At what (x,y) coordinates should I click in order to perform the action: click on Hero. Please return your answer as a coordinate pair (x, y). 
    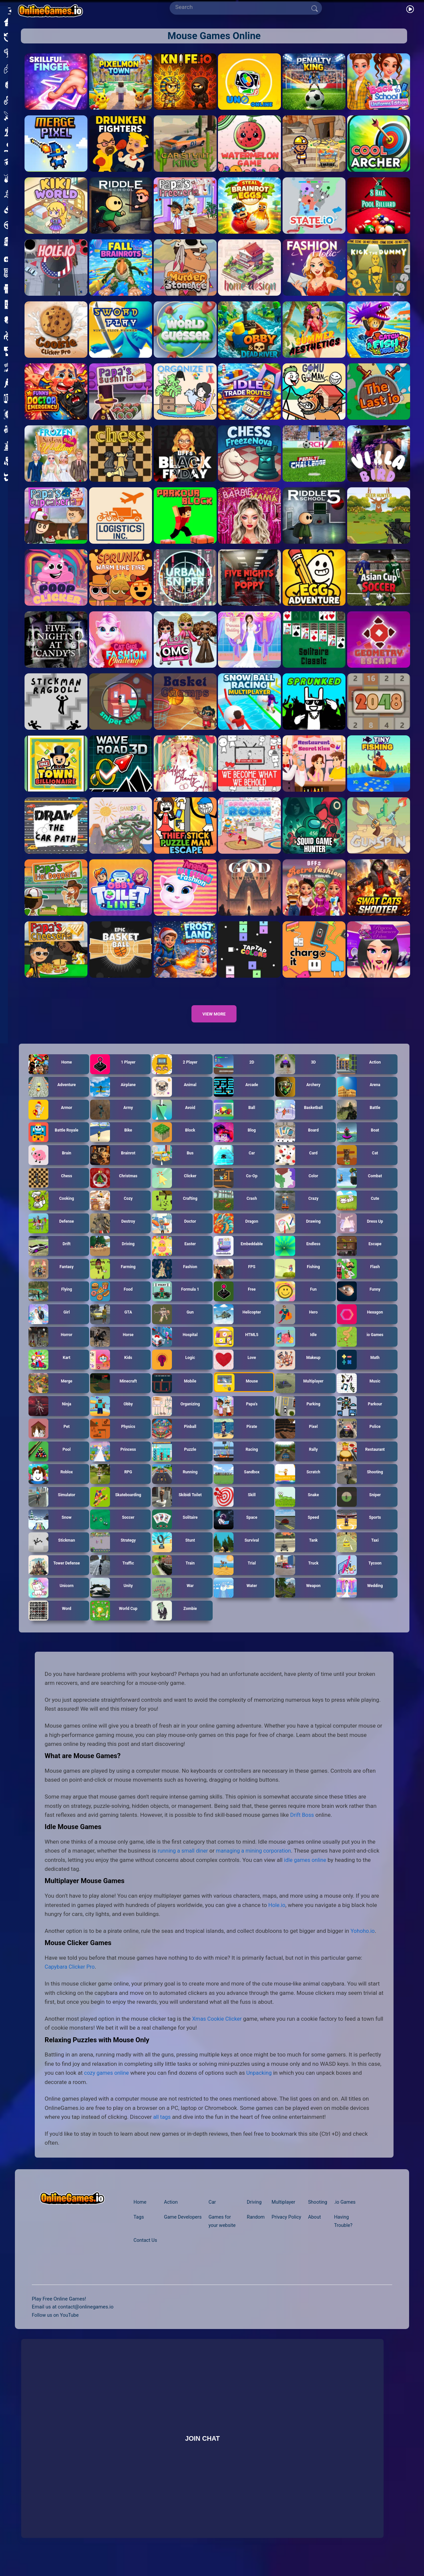
    Looking at the image, I should click on (297, 1326).